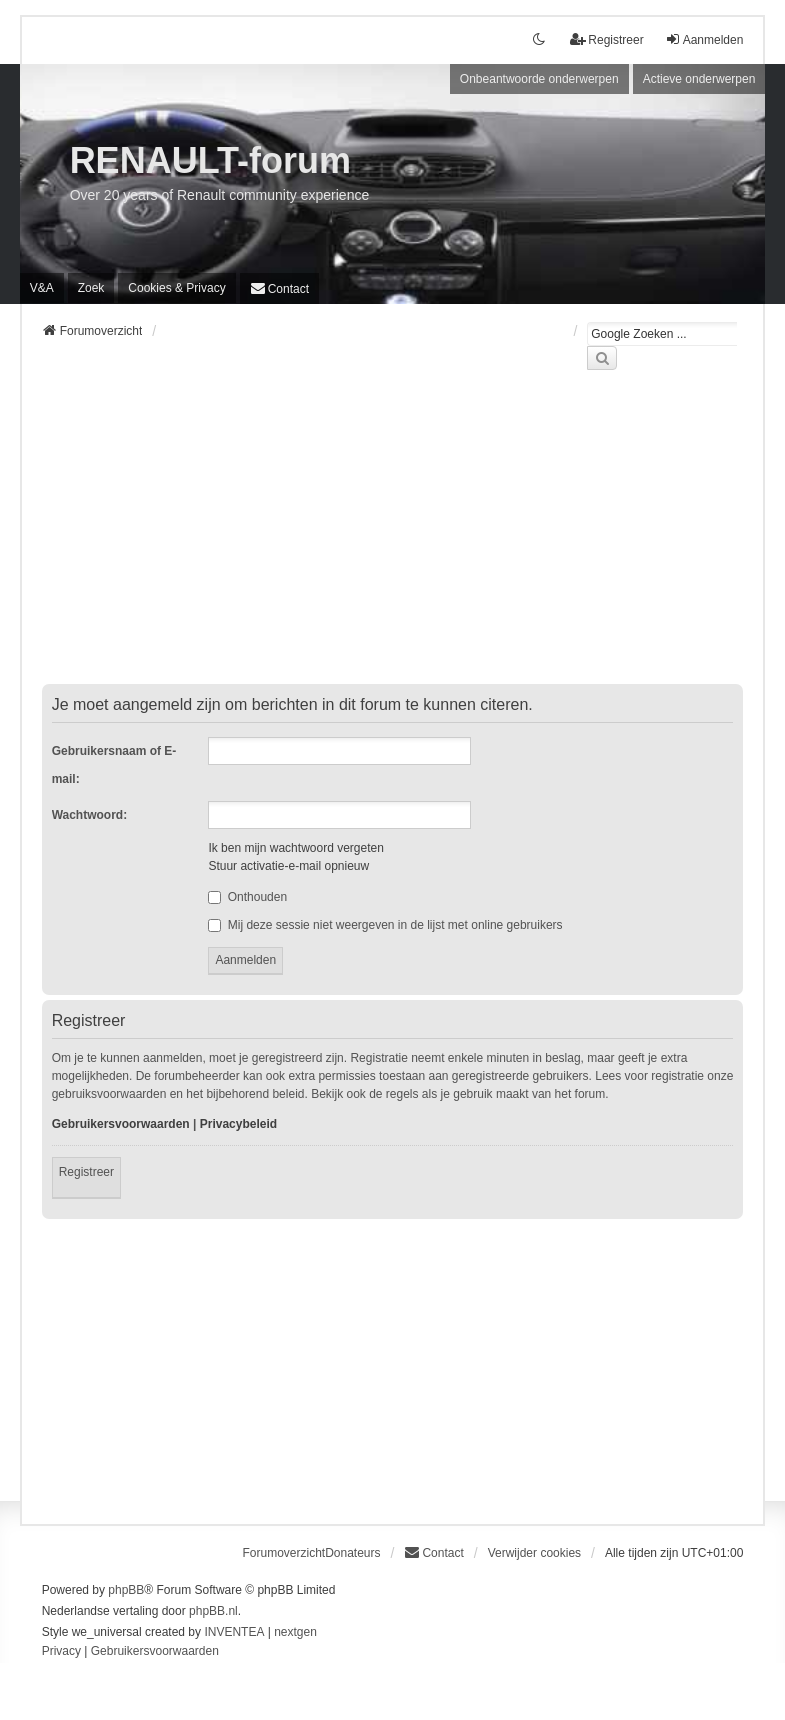 This screenshot has width=785, height=1720. What do you see at coordinates (295, 848) in the screenshot?
I see `Ik ben mijn wachtwoord vergeten` at bounding box center [295, 848].